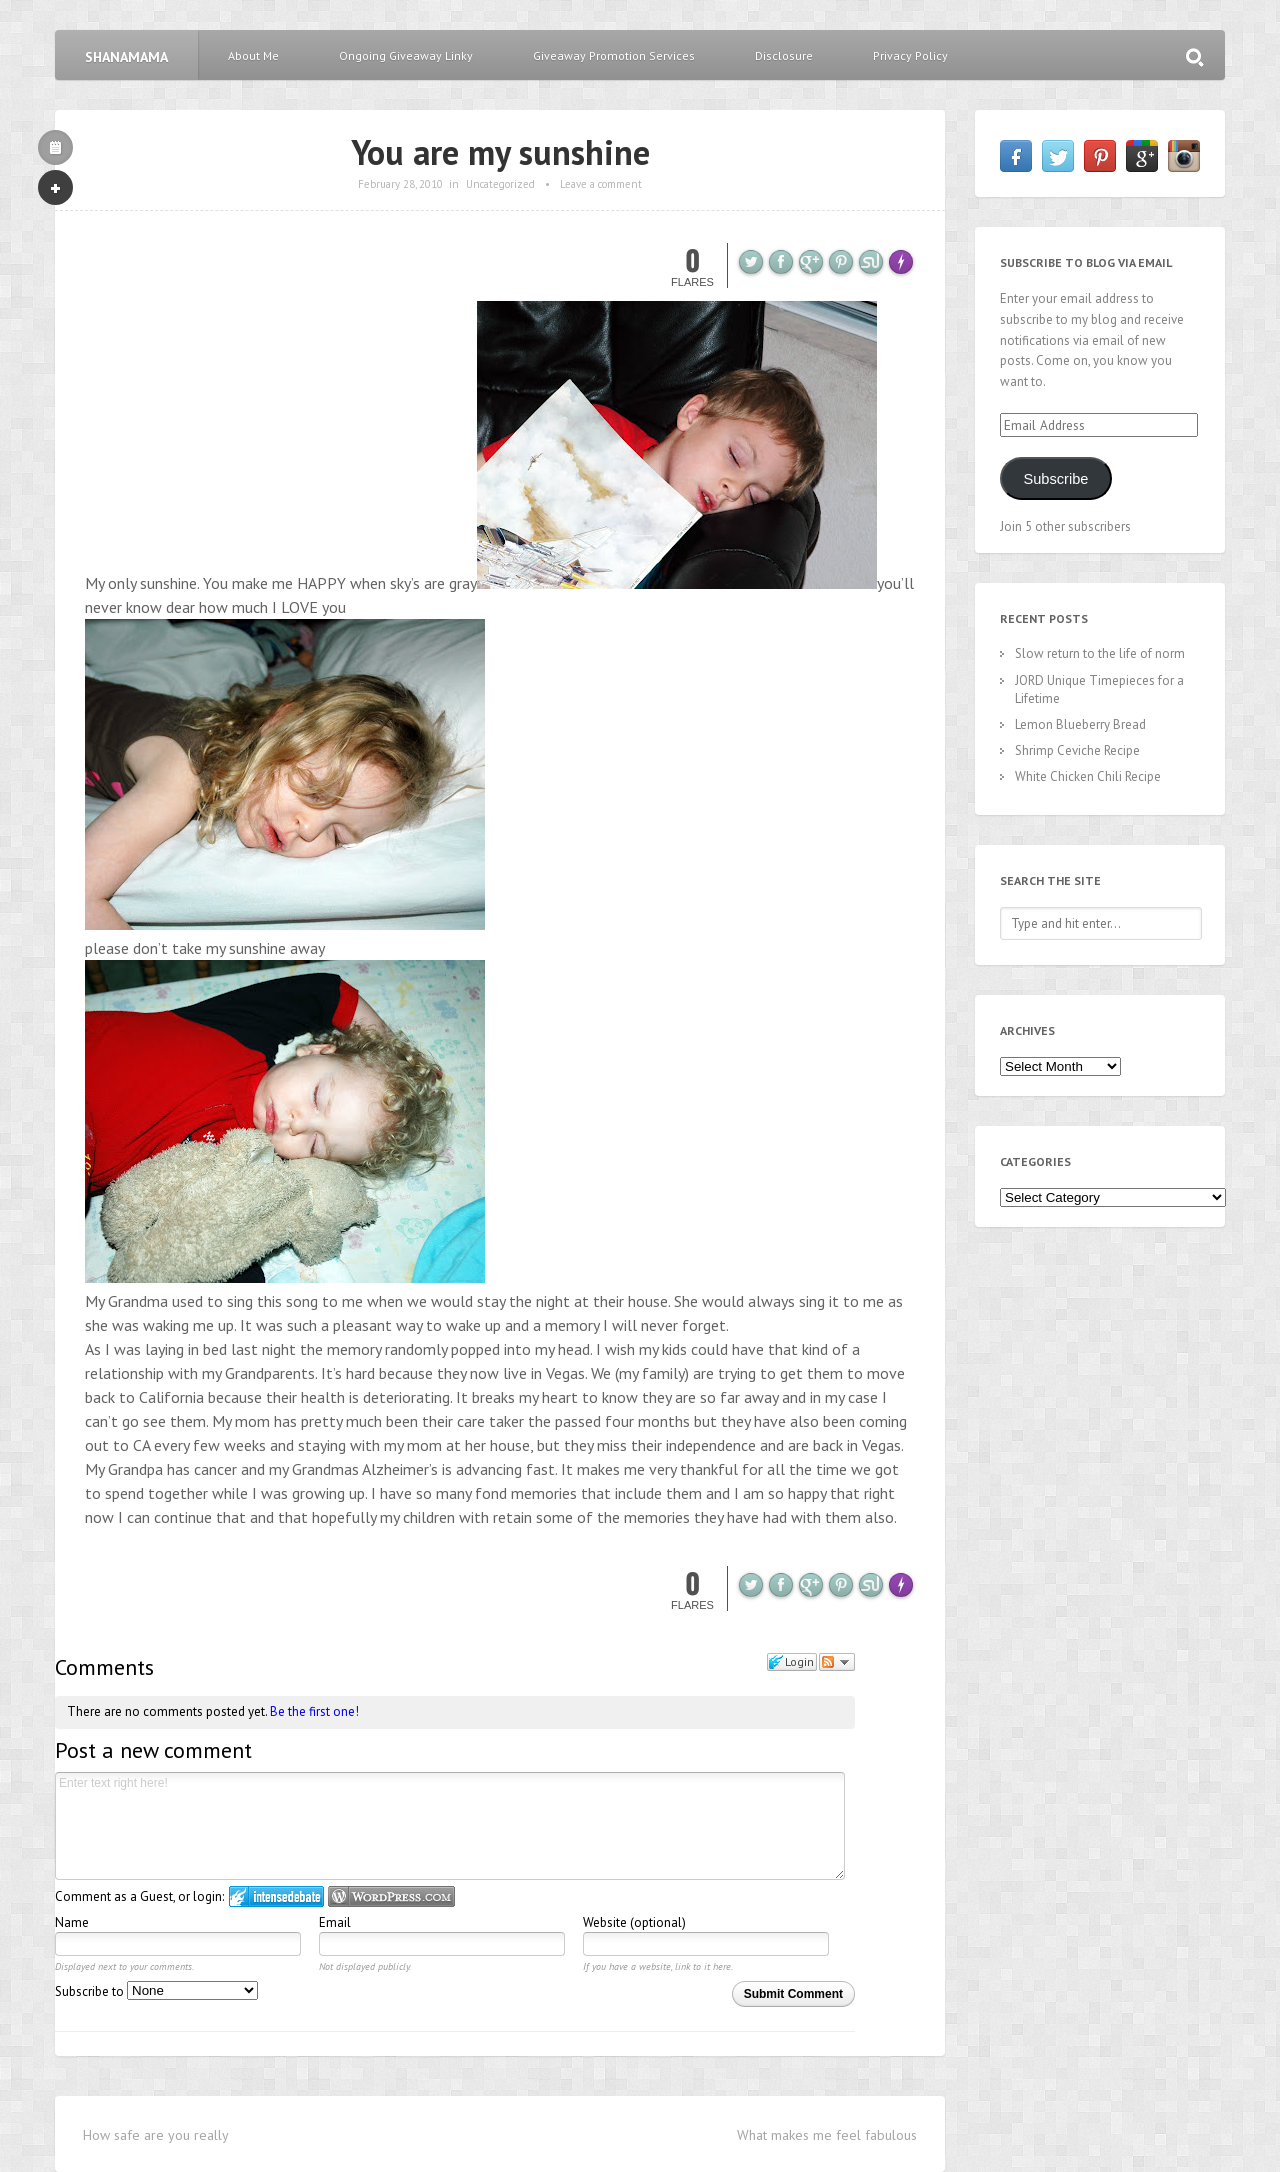 This screenshot has width=1280, height=2172. I want to click on Enter text right here!, so click(450, 1826).